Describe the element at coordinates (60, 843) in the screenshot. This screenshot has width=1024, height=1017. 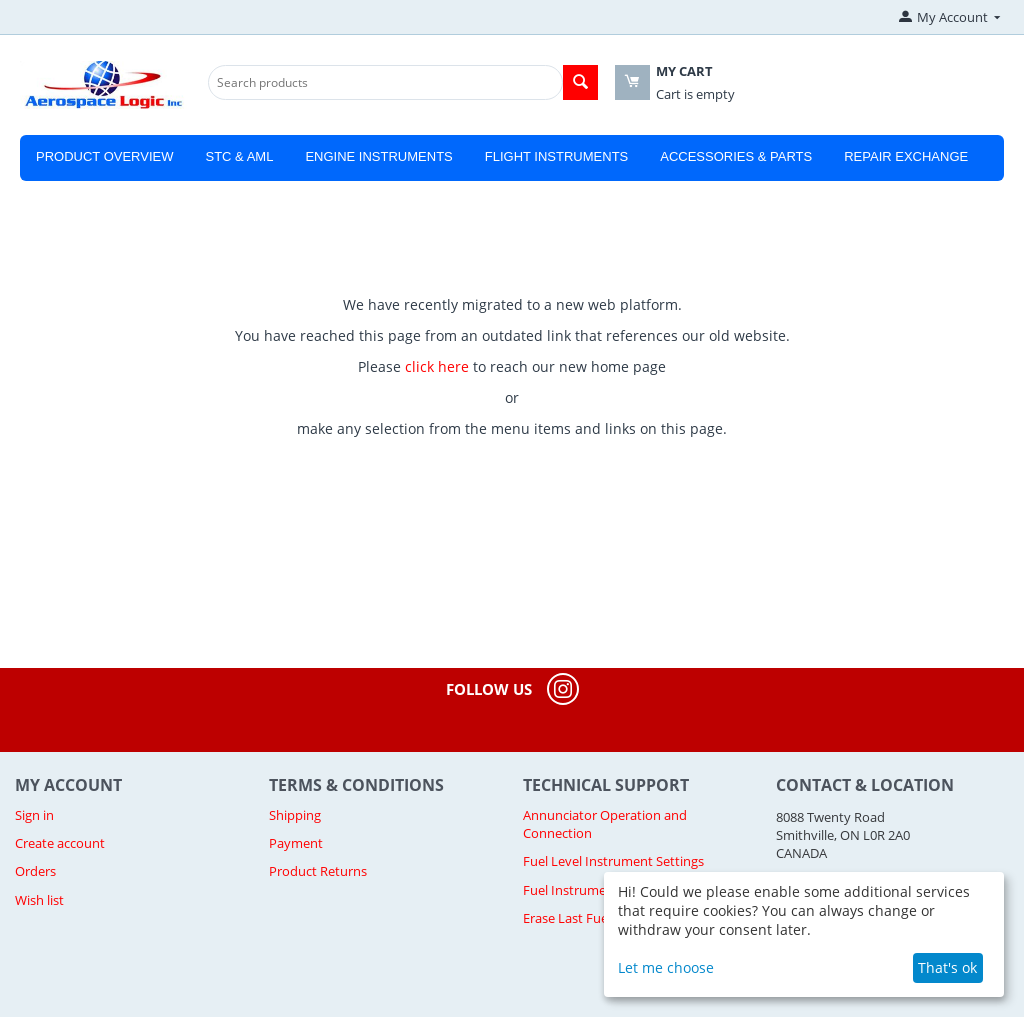
I see `Create account` at that location.